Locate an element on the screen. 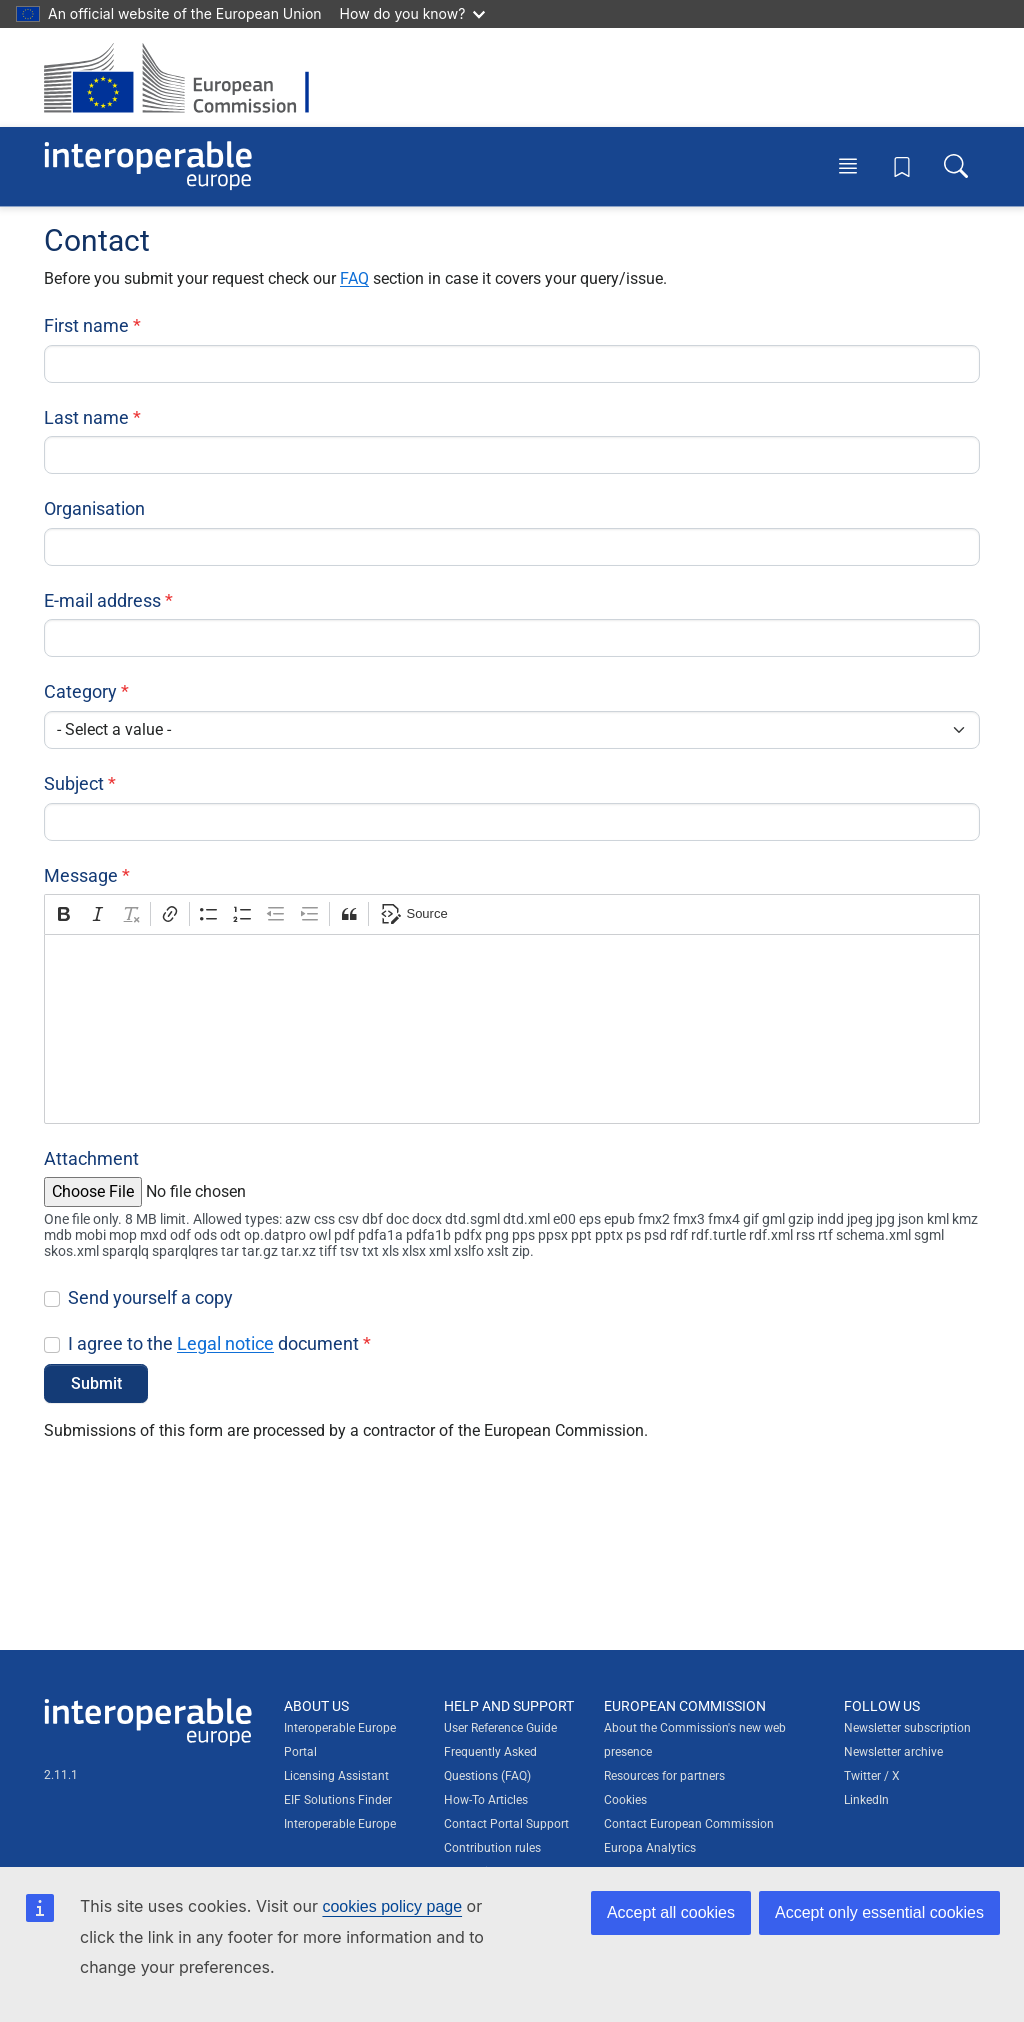 This screenshot has width=1024, height=2022. Europa Analytics is located at coordinates (650, 1848).